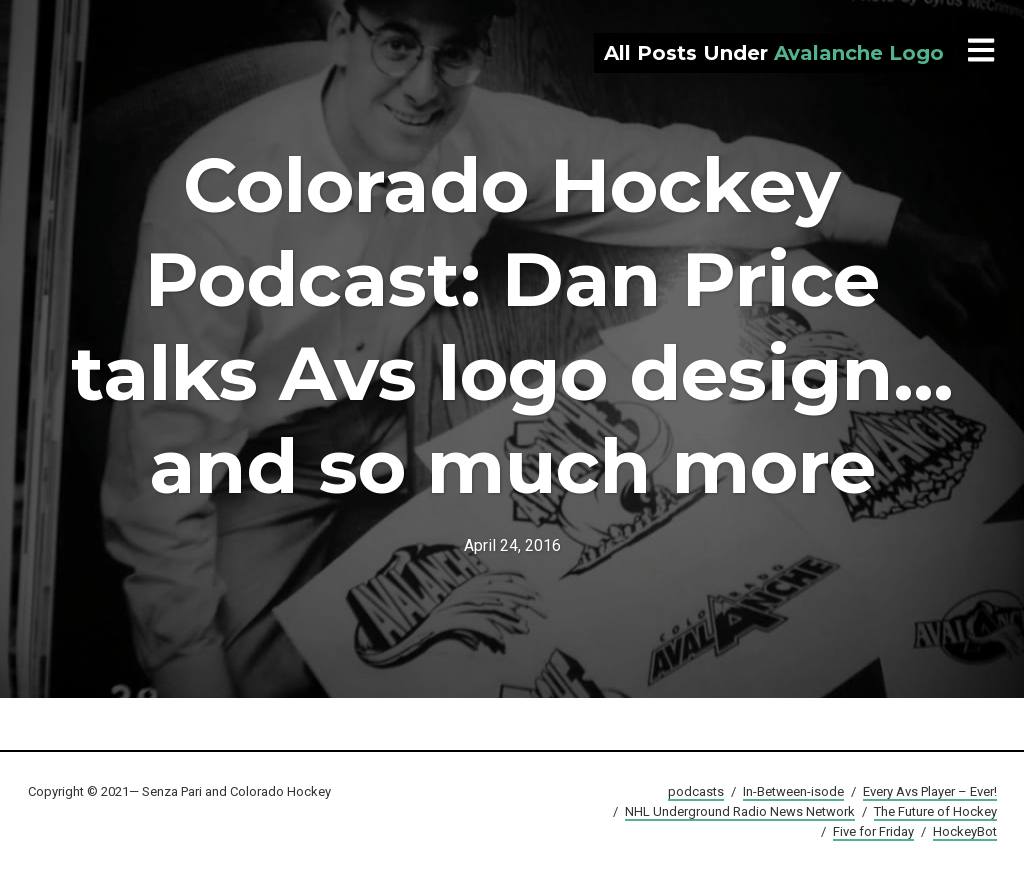 Image resolution: width=1024 pixels, height=872 pixels. Describe the element at coordinates (740, 811) in the screenshot. I see `NHL Underground Radio News Network` at that location.